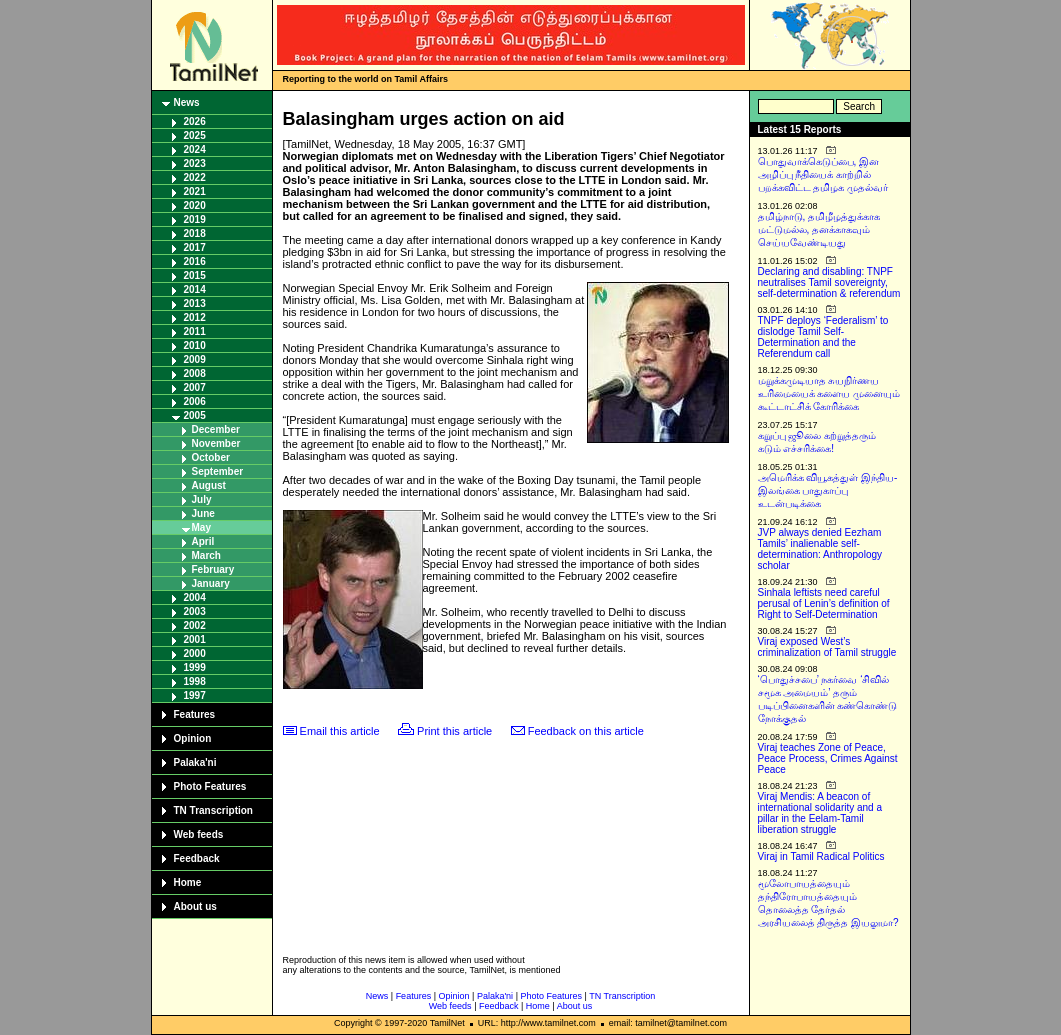 This screenshot has height=1035, width=1061. What do you see at coordinates (188, 882) in the screenshot?
I see `Home` at bounding box center [188, 882].